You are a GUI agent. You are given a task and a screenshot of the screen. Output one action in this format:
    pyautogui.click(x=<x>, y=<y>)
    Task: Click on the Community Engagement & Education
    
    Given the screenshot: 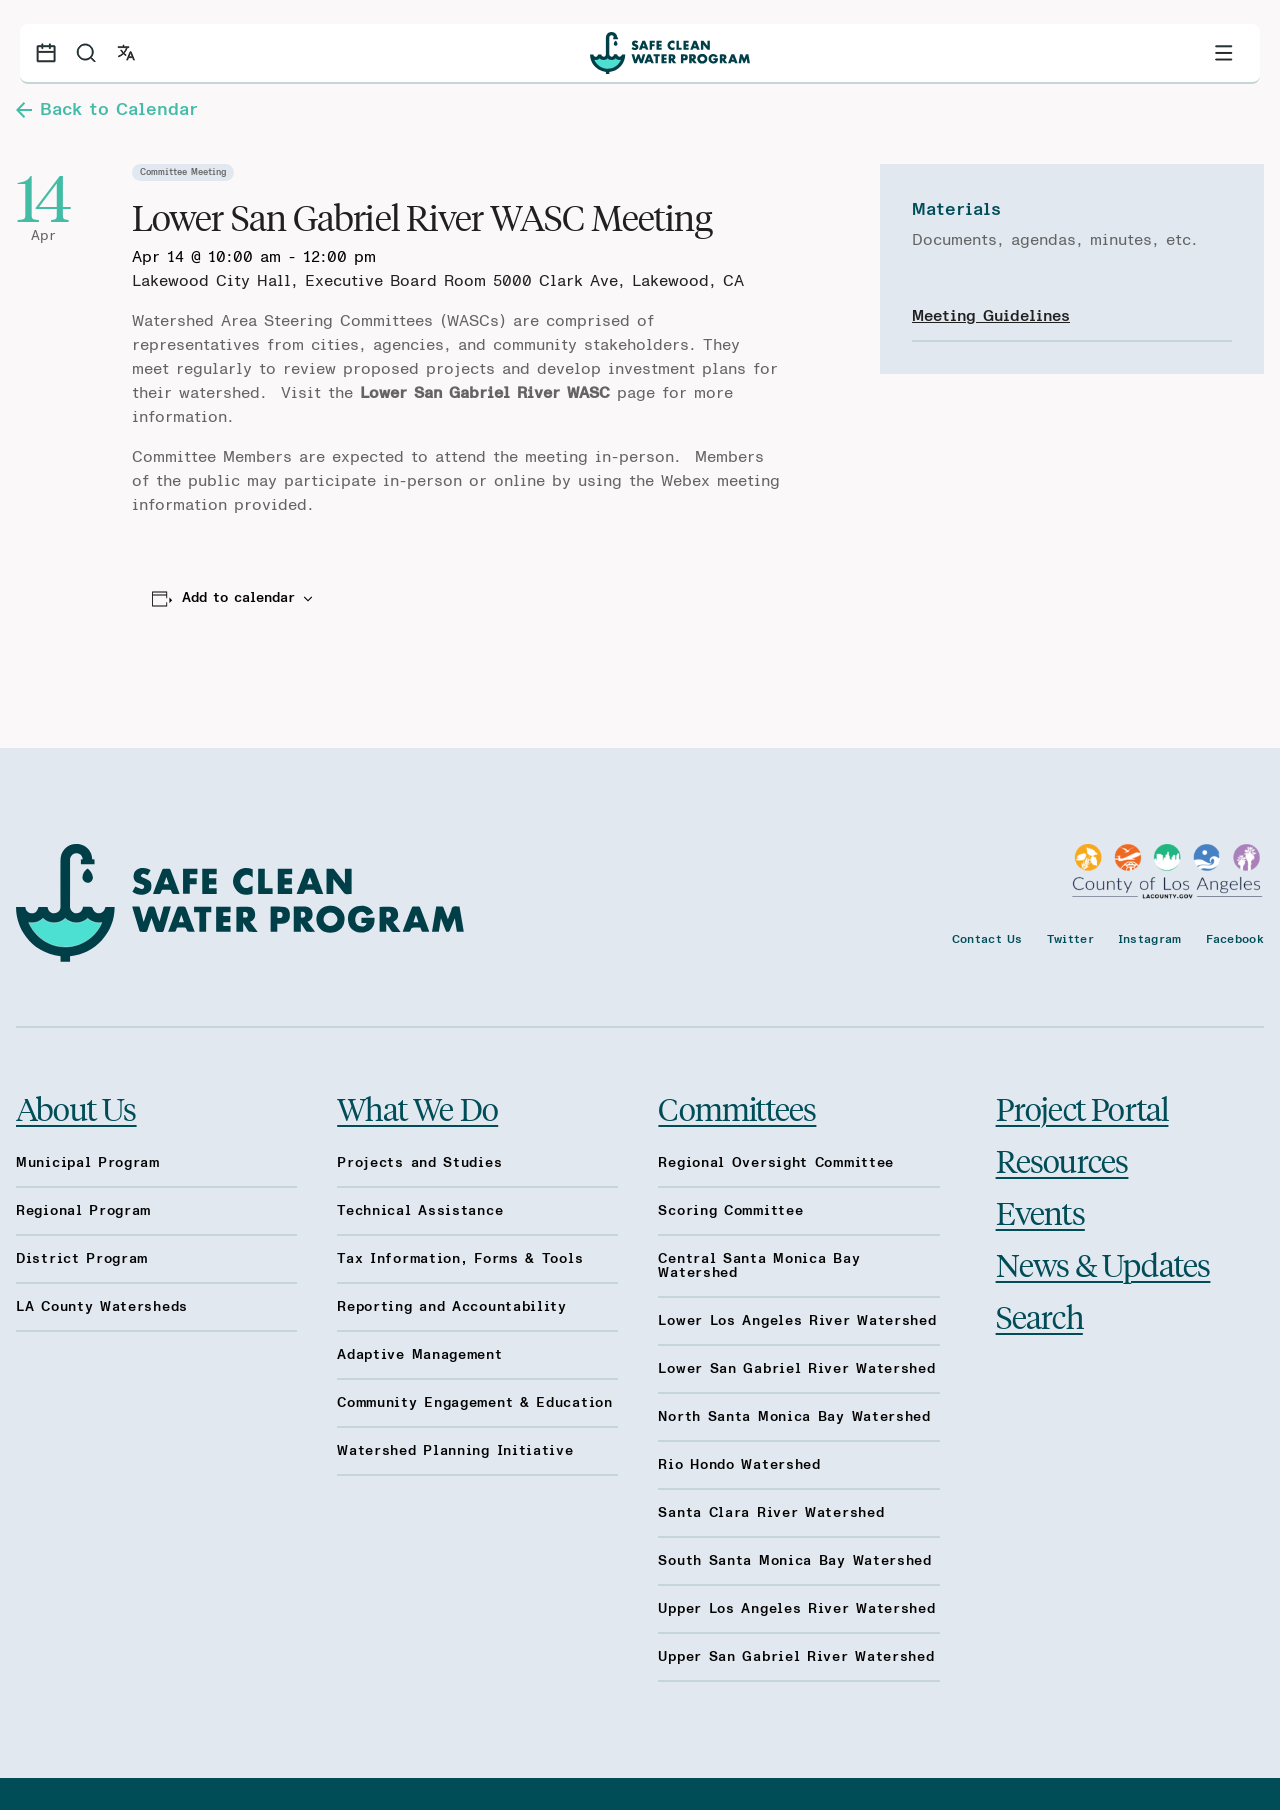 What is the action you would take?
    pyautogui.click(x=474, y=1403)
    